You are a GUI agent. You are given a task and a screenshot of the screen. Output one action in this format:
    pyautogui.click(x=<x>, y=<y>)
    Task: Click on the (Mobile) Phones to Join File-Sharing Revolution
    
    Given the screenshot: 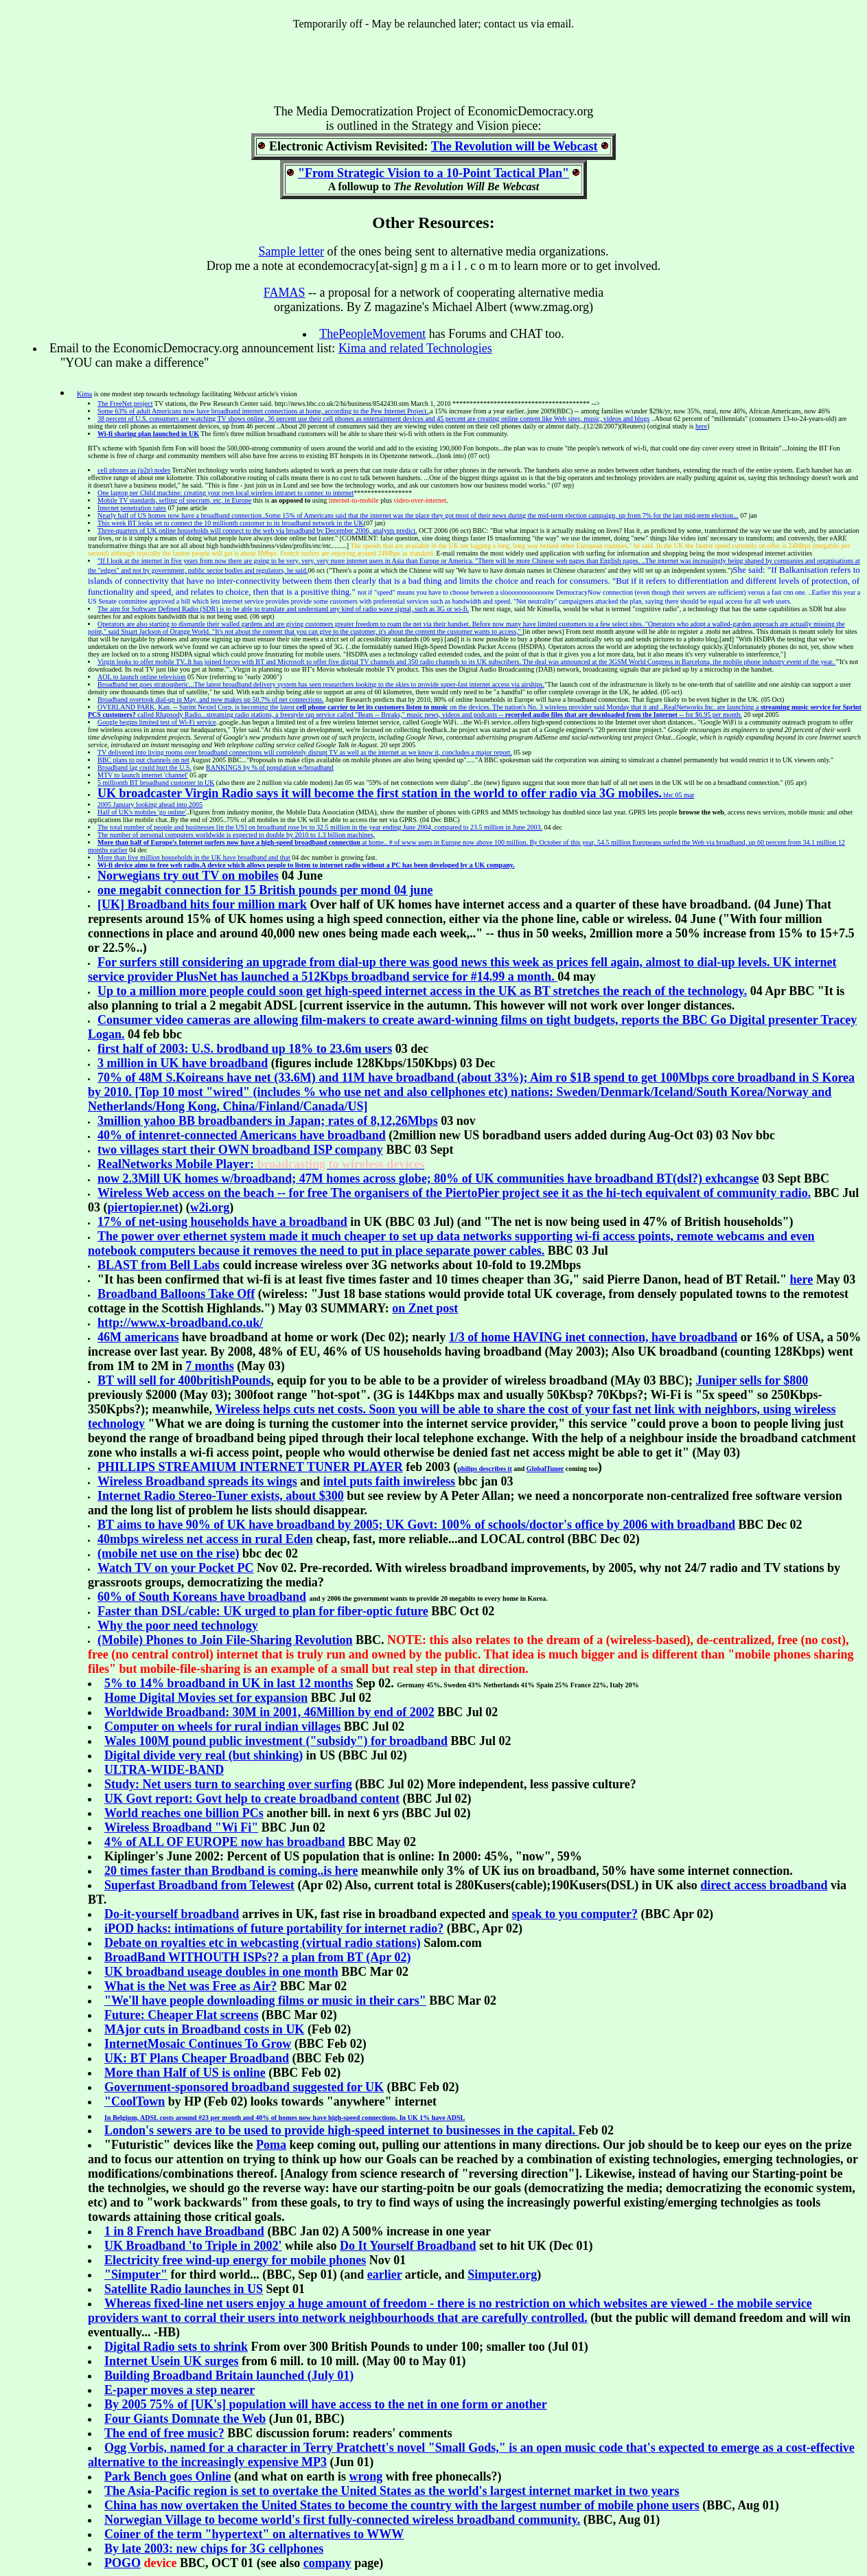 What is the action you would take?
    pyautogui.click(x=225, y=1640)
    